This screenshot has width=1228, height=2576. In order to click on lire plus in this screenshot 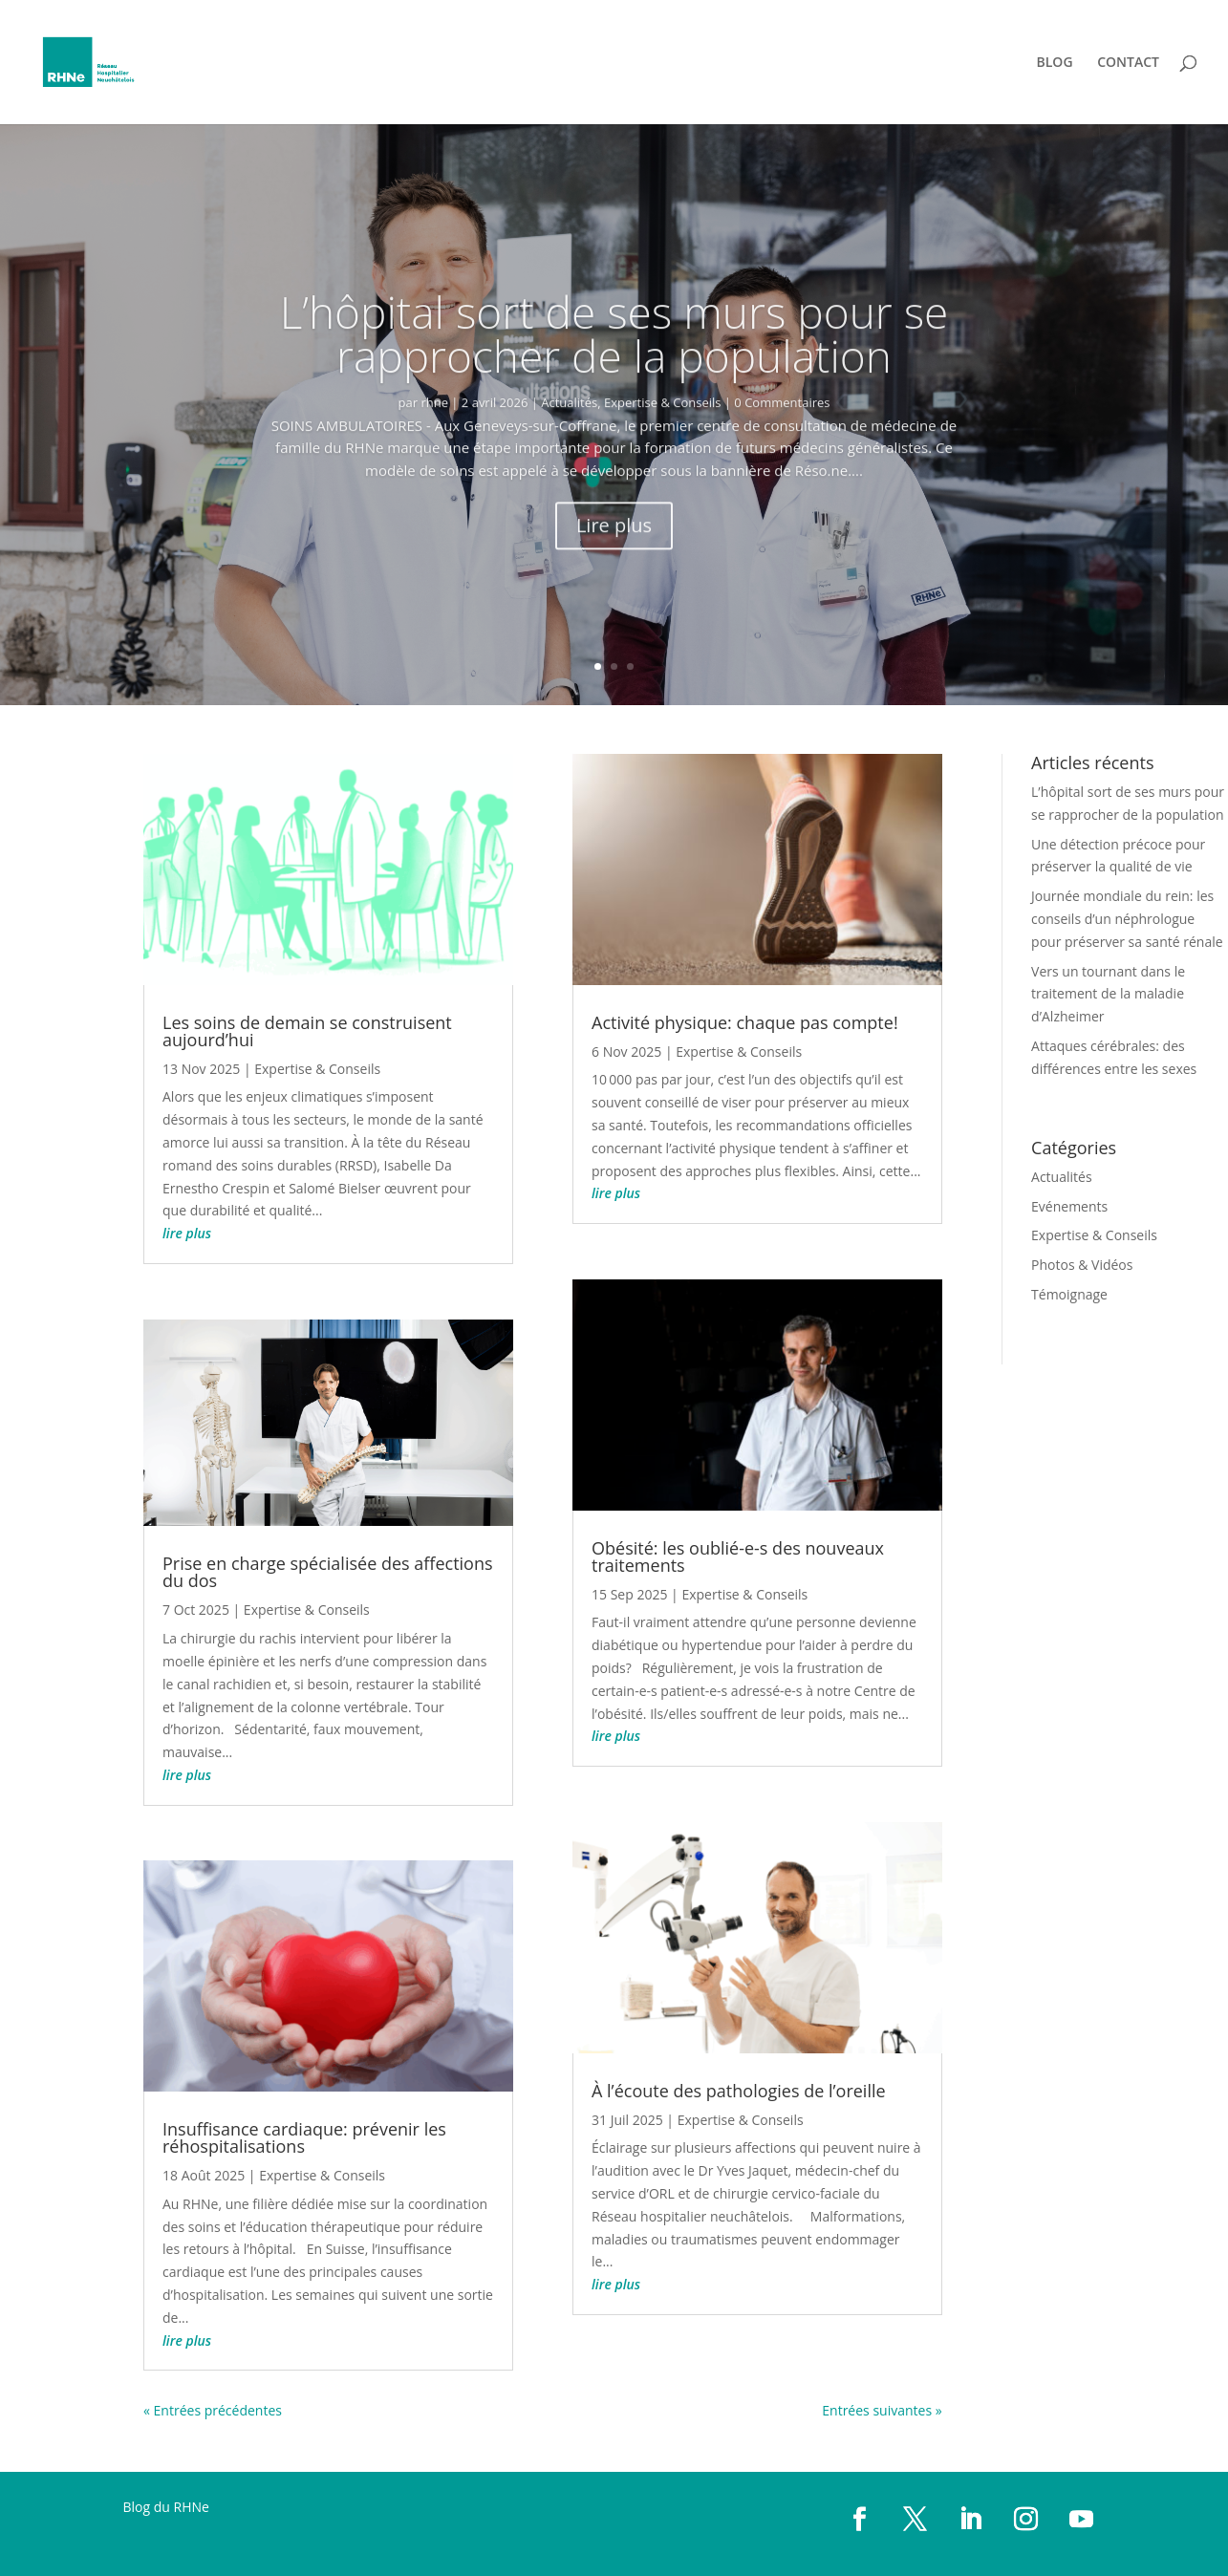, I will do `click(186, 1233)`.